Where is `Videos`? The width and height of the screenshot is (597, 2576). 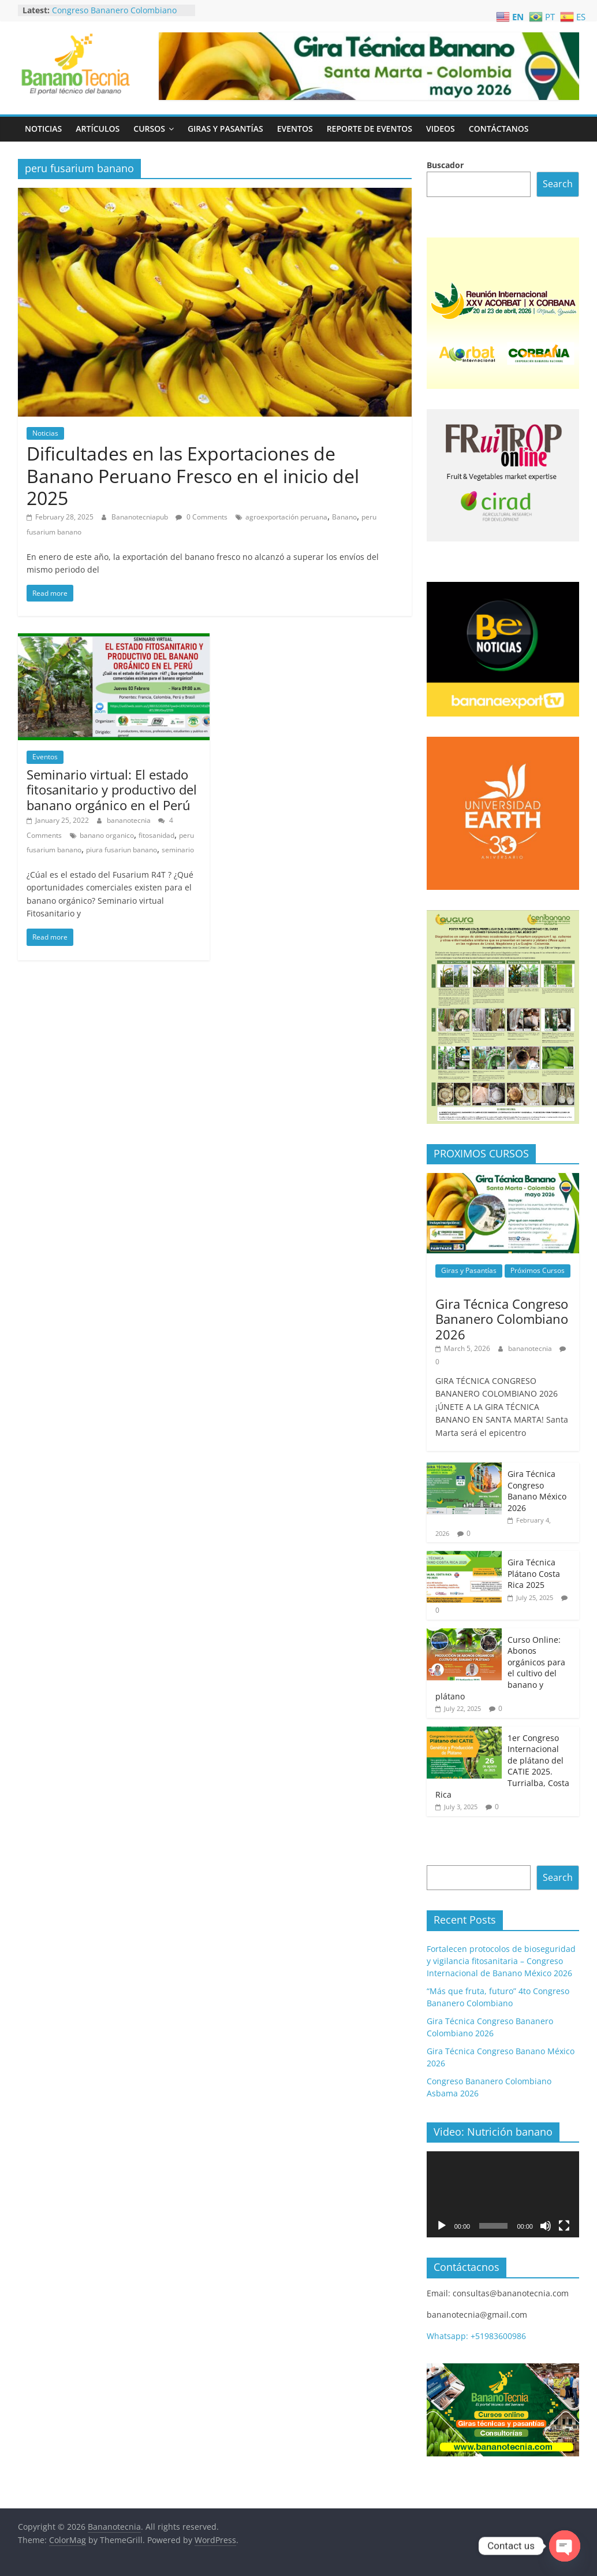
Videos is located at coordinates (440, 128).